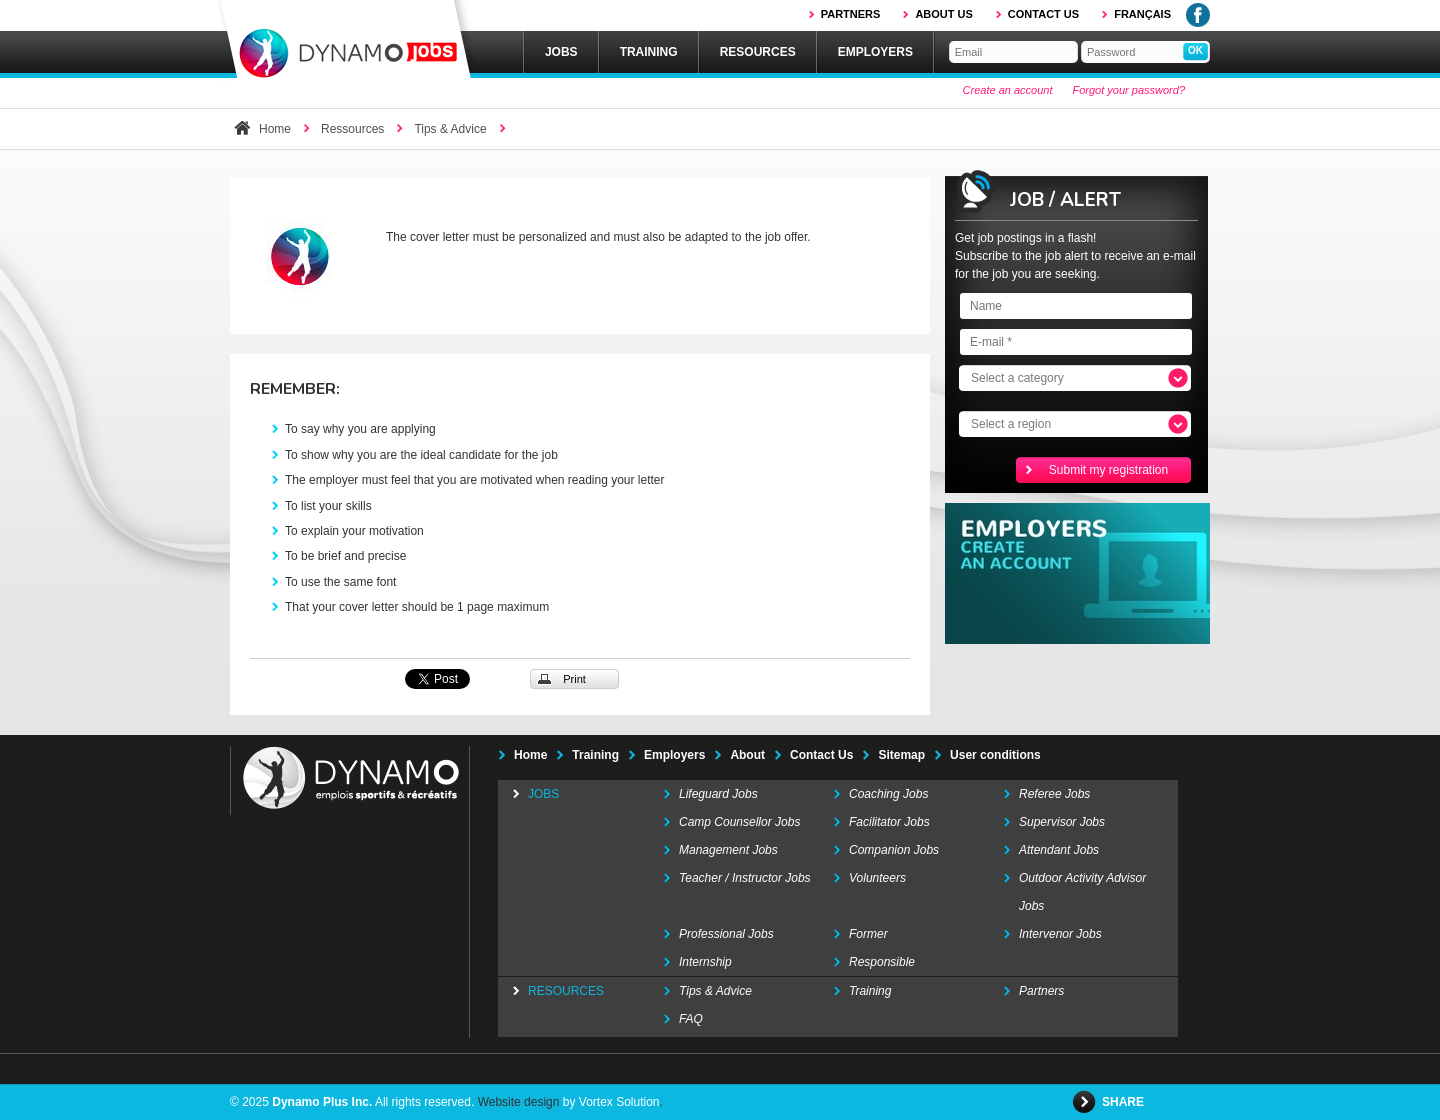 The height and width of the screenshot is (1120, 1440). I want to click on Responsible, so click(882, 962).